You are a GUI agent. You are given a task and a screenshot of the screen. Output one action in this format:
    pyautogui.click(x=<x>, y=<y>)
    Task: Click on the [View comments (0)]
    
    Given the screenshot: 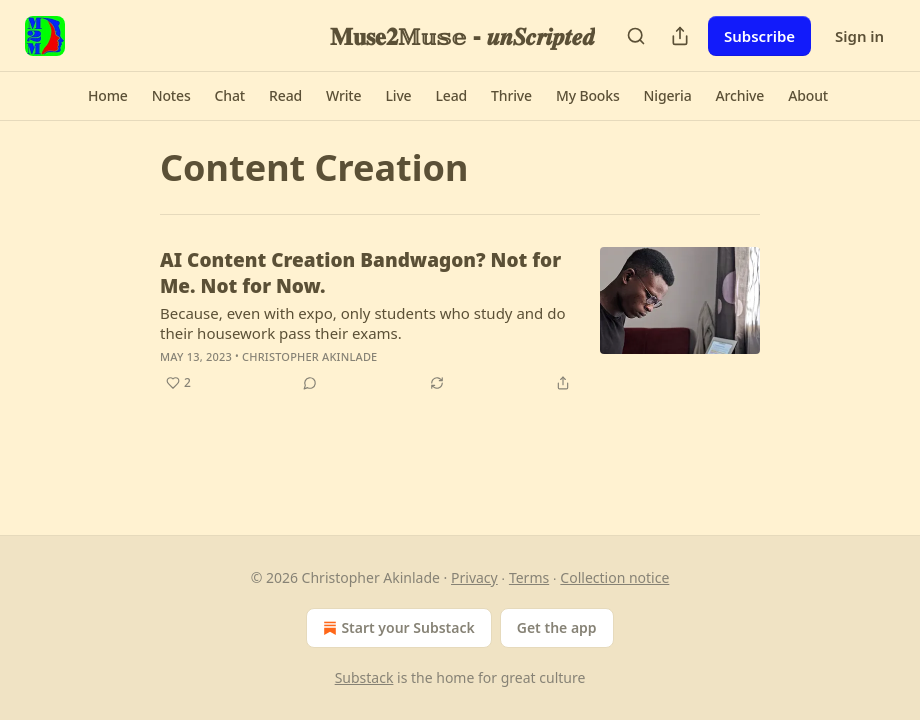 What is the action you would take?
    pyautogui.click(x=310, y=383)
    